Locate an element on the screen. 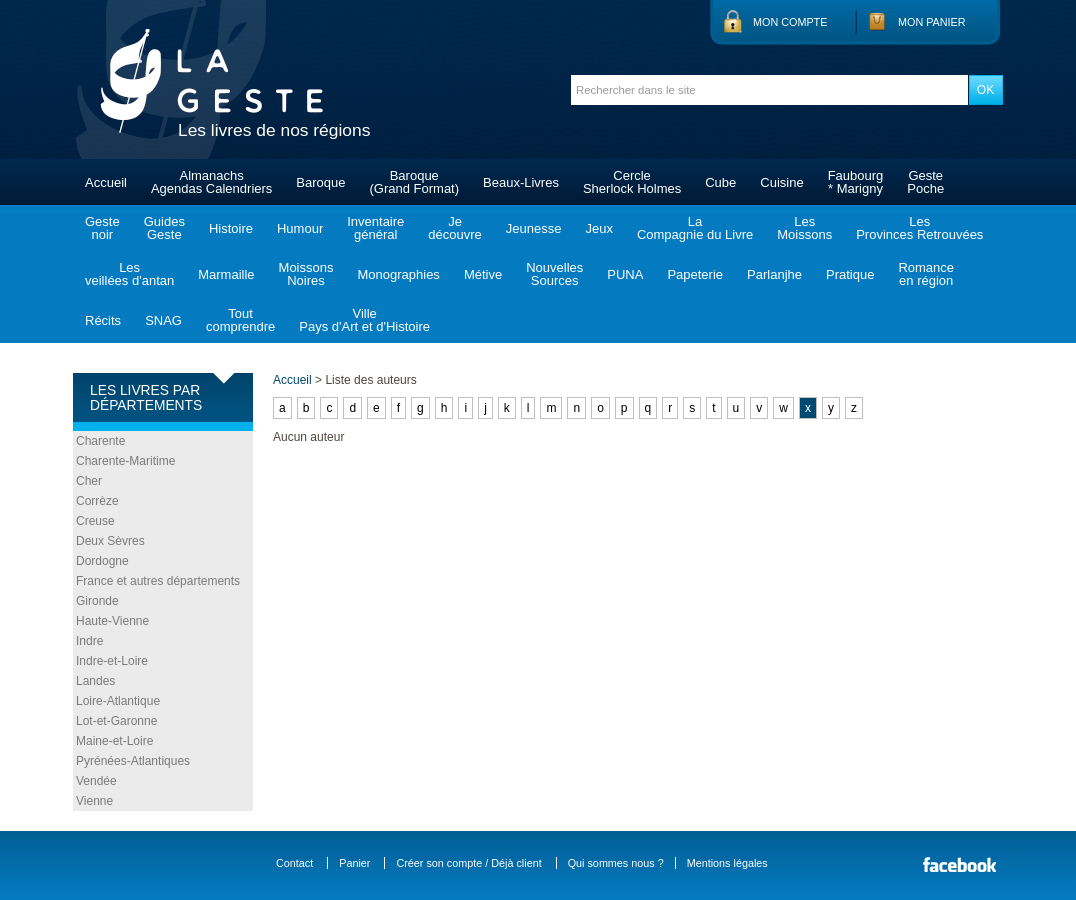 The image size is (1076, 900). Deux Sèvres is located at coordinates (110, 541).